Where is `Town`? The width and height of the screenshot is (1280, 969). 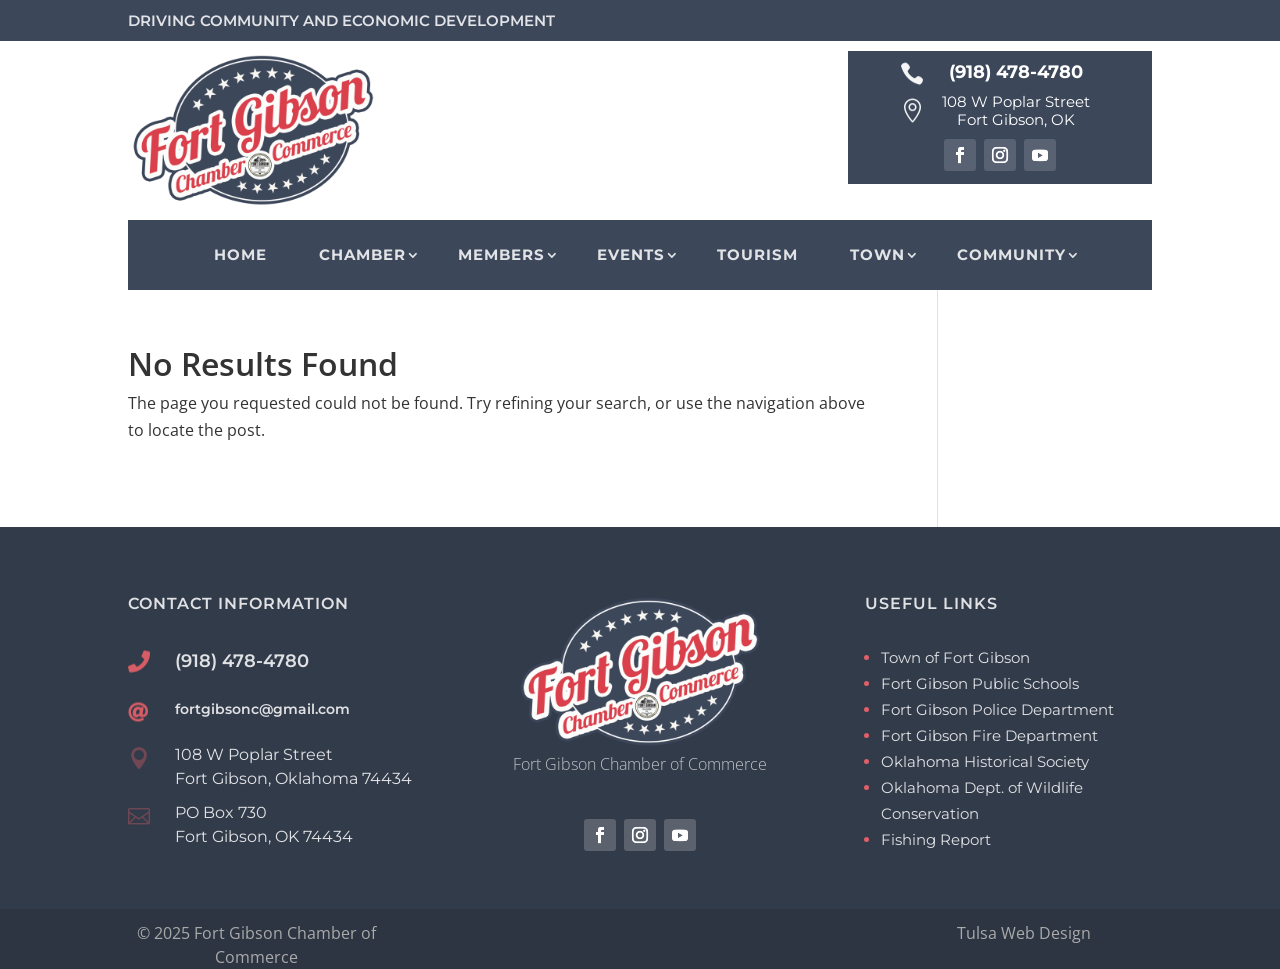
Town is located at coordinates (877, 254).